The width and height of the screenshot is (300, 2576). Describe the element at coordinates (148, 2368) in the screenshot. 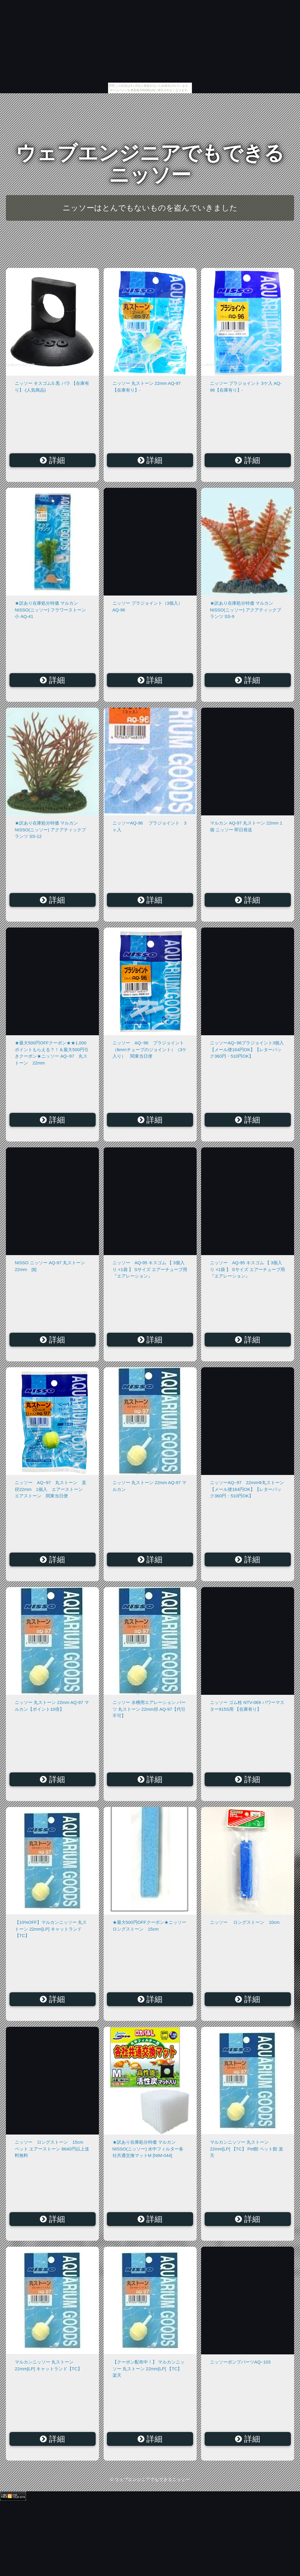

I see `【クーポン配布中！】 マルカンニッソー 丸ストーン 22mm[LP] 【TC】 楽天` at that location.